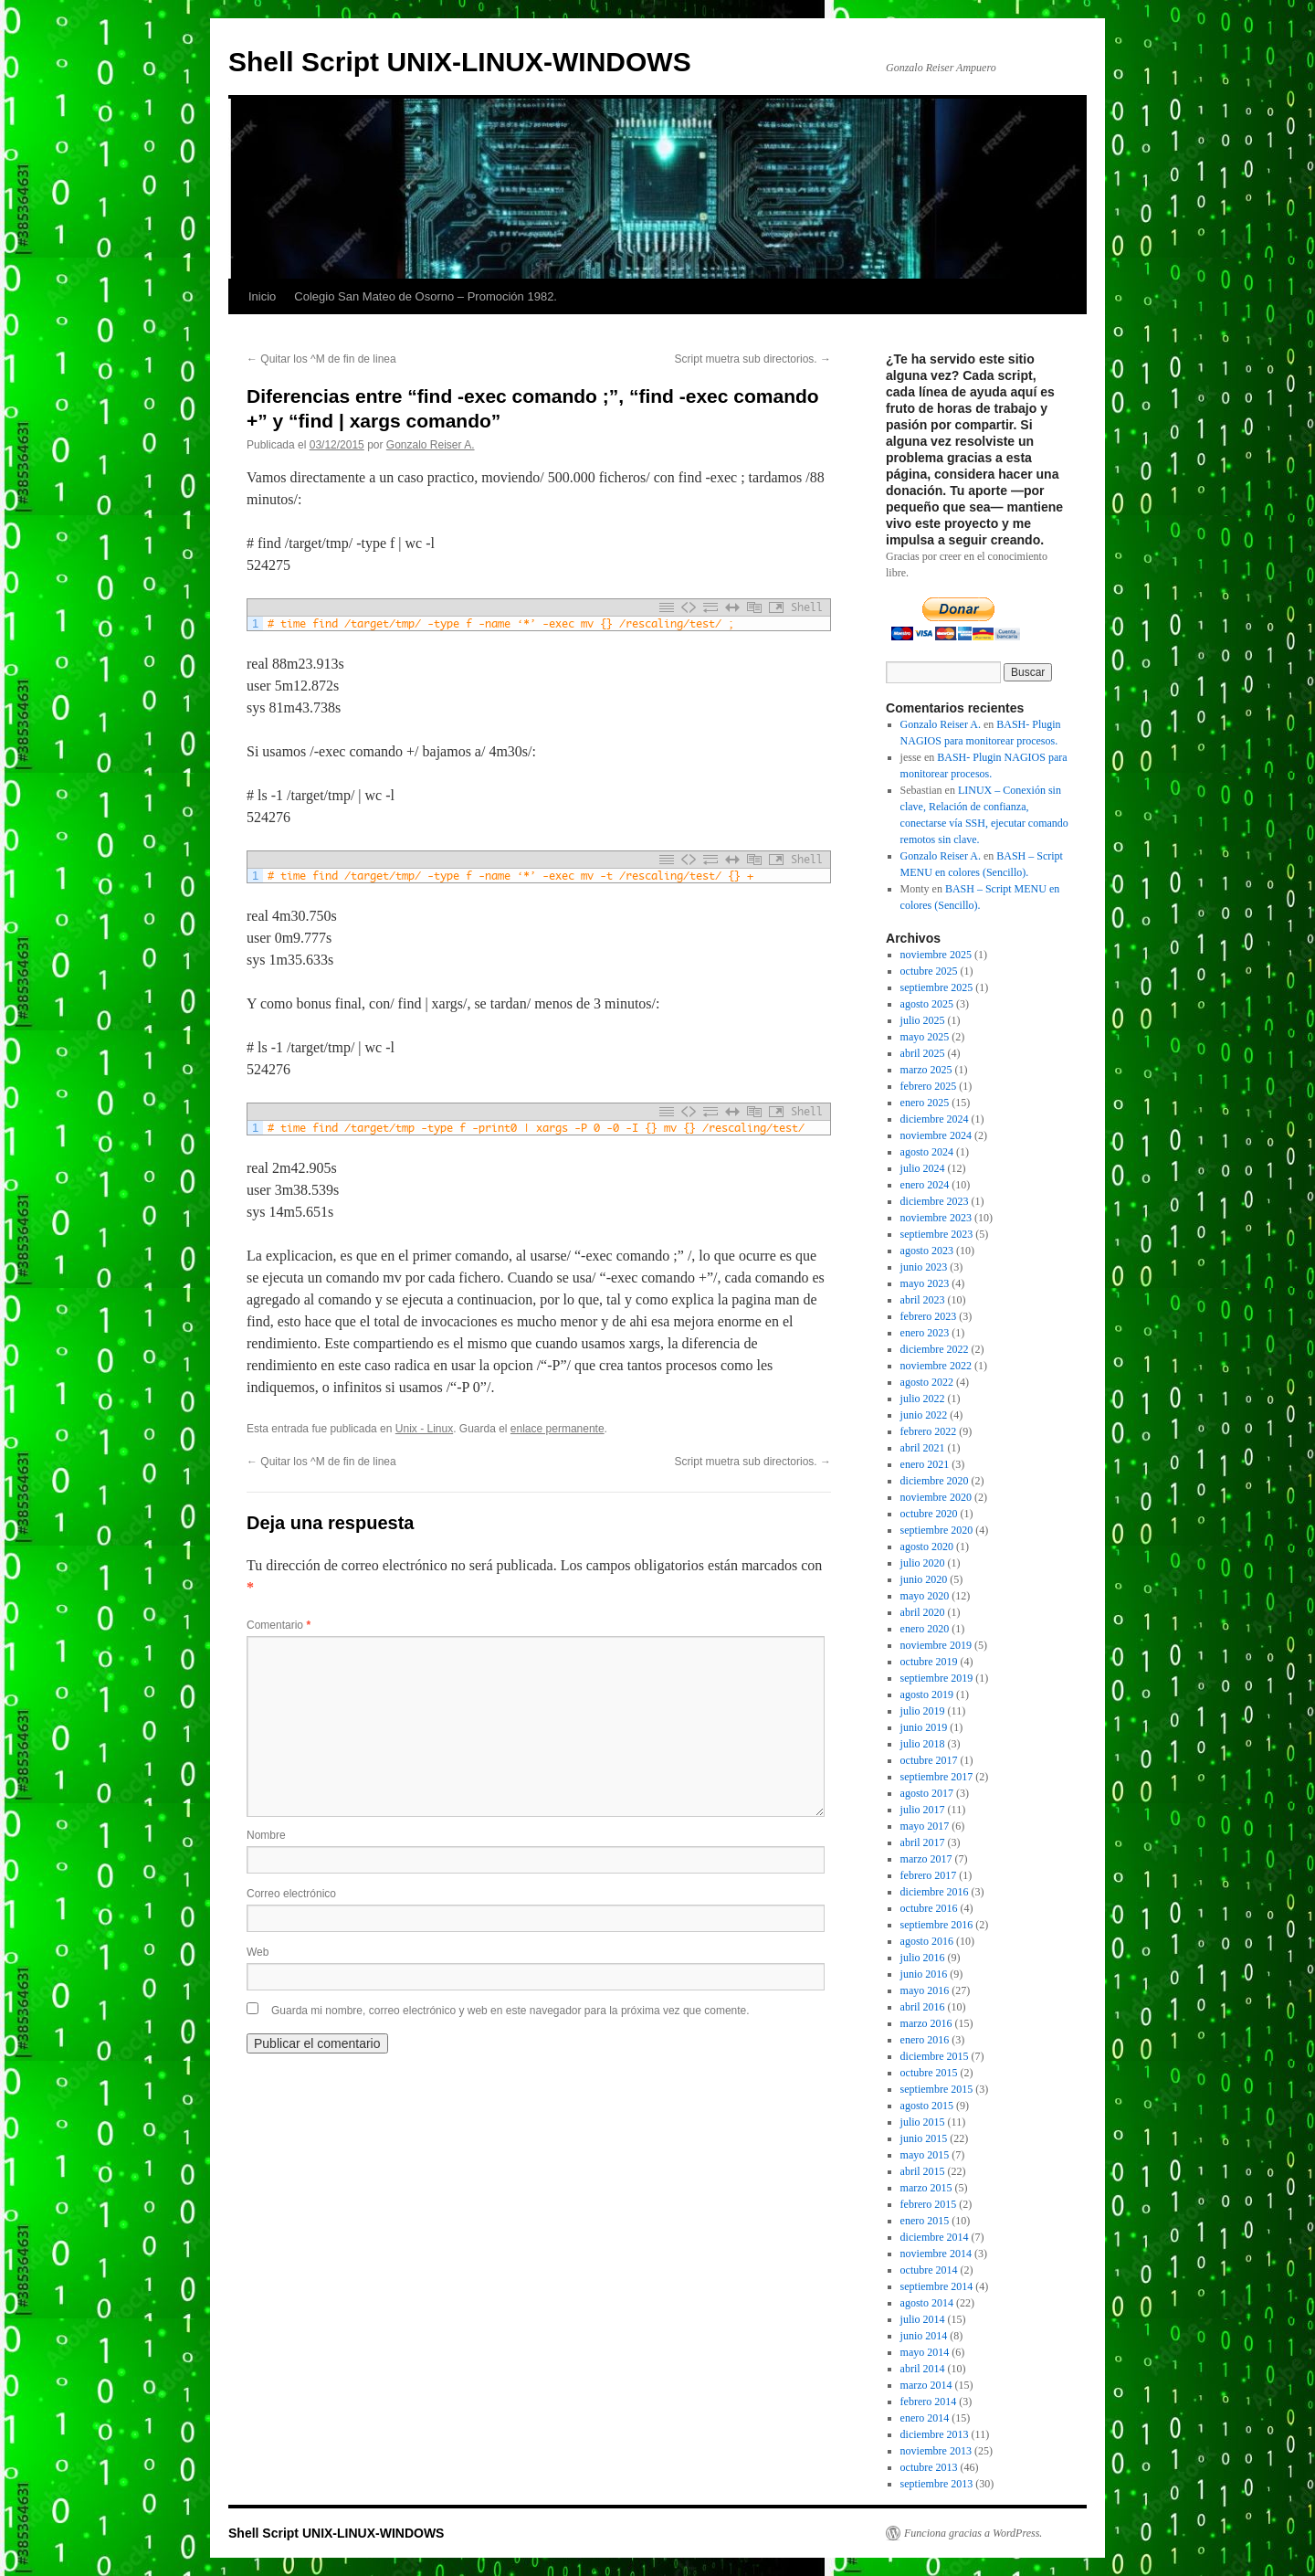 This screenshot has width=1315, height=2576. Describe the element at coordinates (925, 1464) in the screenshot. I see `enero 2021` at that location.